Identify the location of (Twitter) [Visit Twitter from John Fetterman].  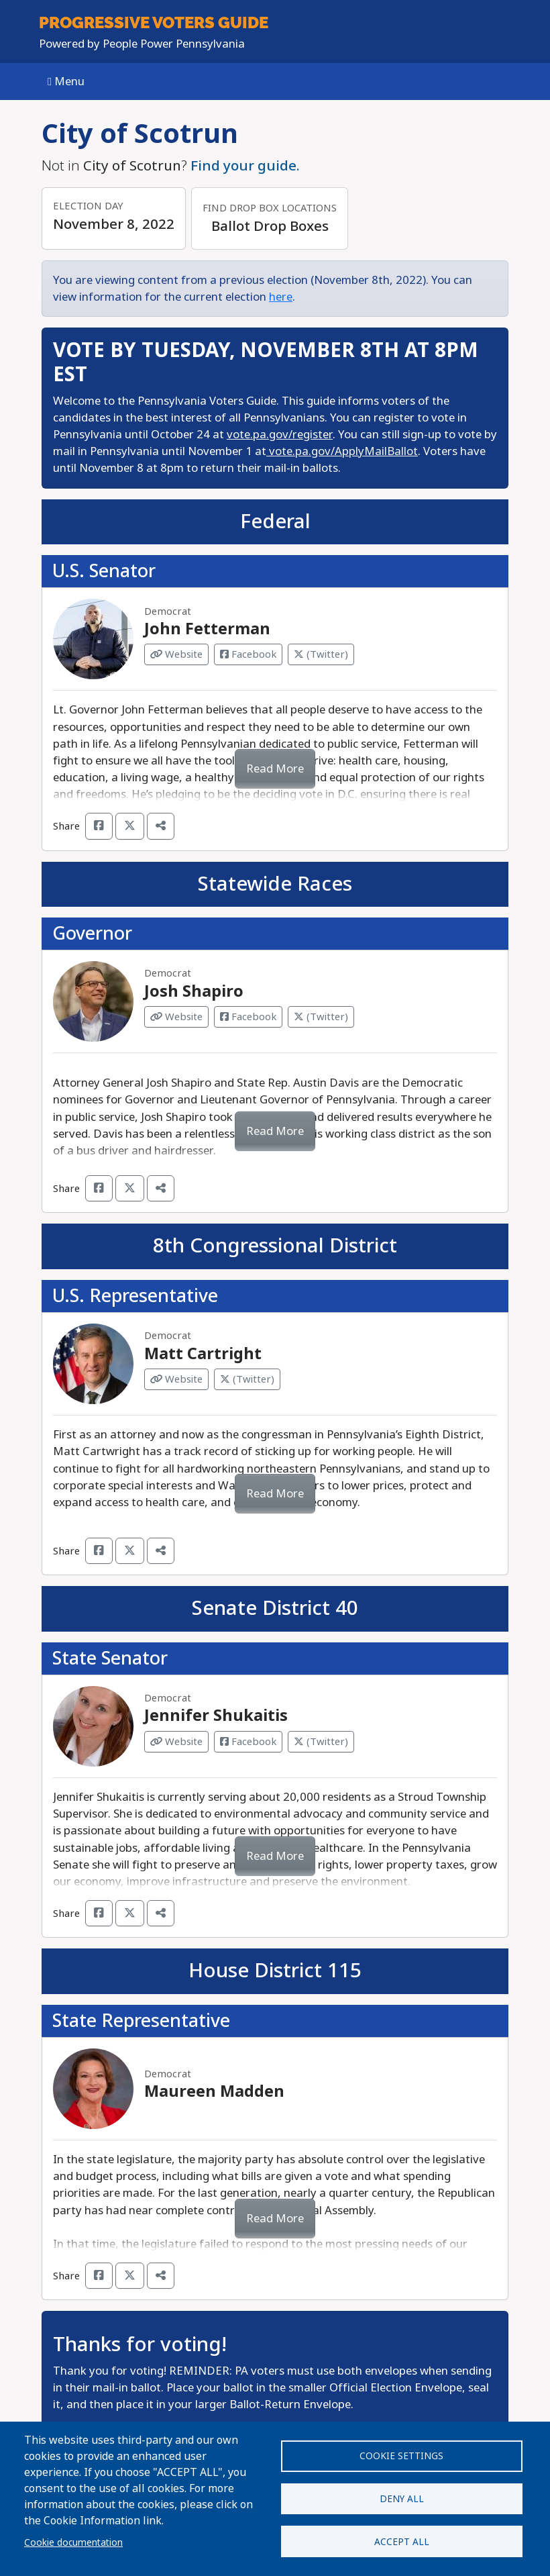
(321, 654).